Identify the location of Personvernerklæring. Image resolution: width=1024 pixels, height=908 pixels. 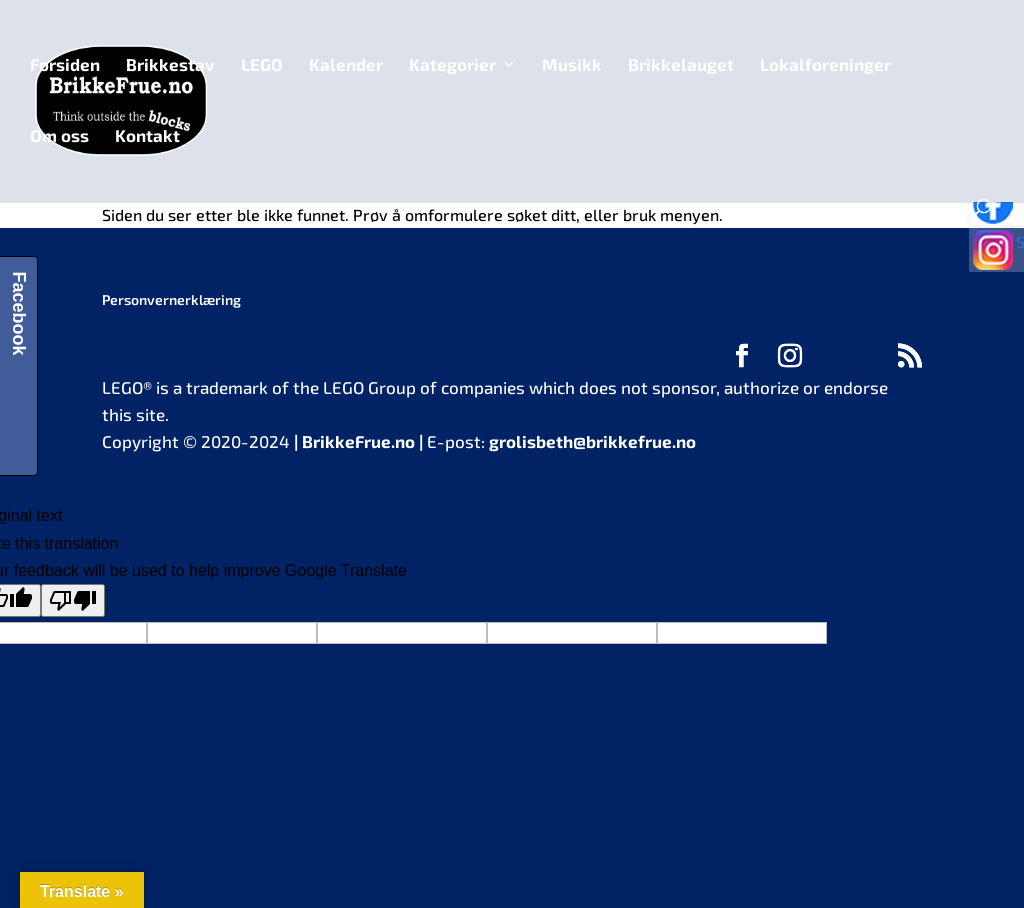
(171, 299).